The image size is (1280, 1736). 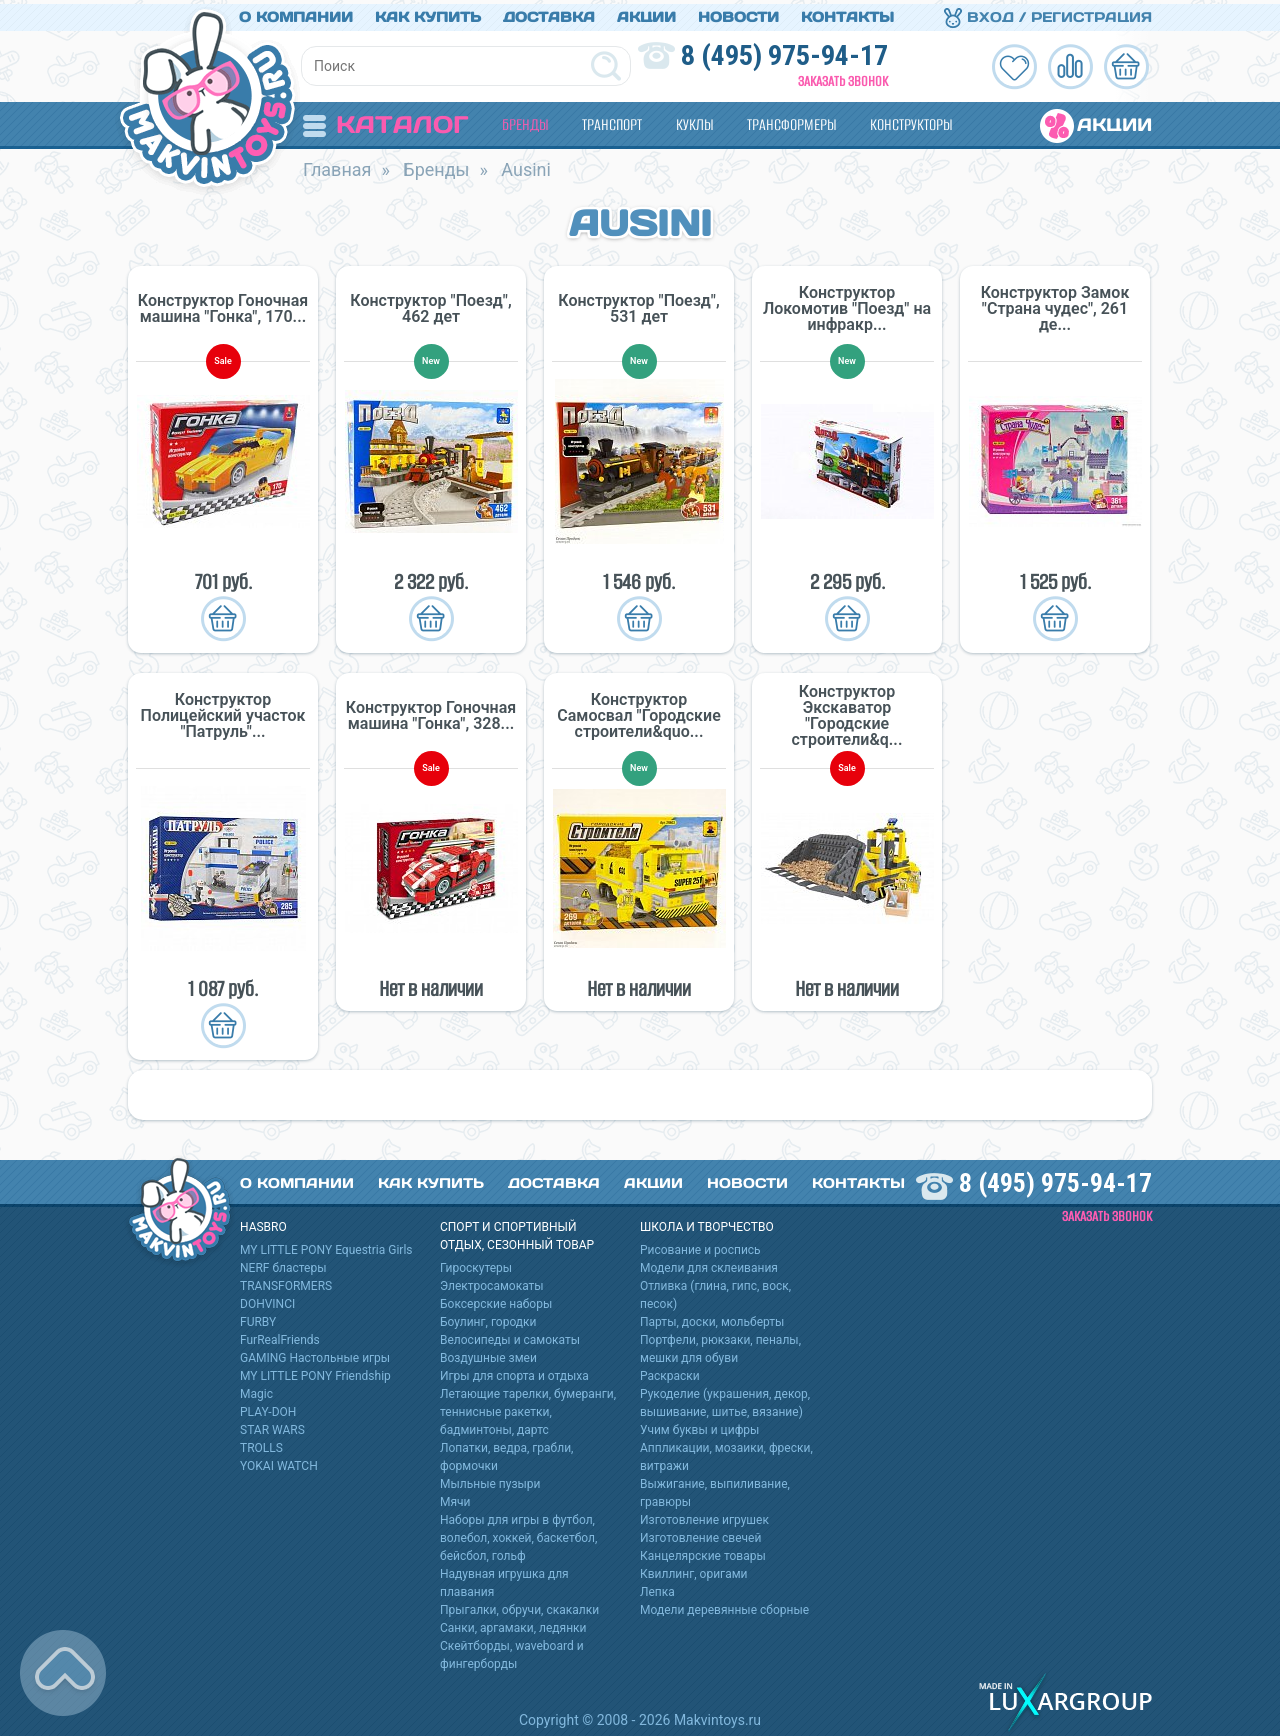 I want to click on Гироскутеры, so click(x=476, y=1264).